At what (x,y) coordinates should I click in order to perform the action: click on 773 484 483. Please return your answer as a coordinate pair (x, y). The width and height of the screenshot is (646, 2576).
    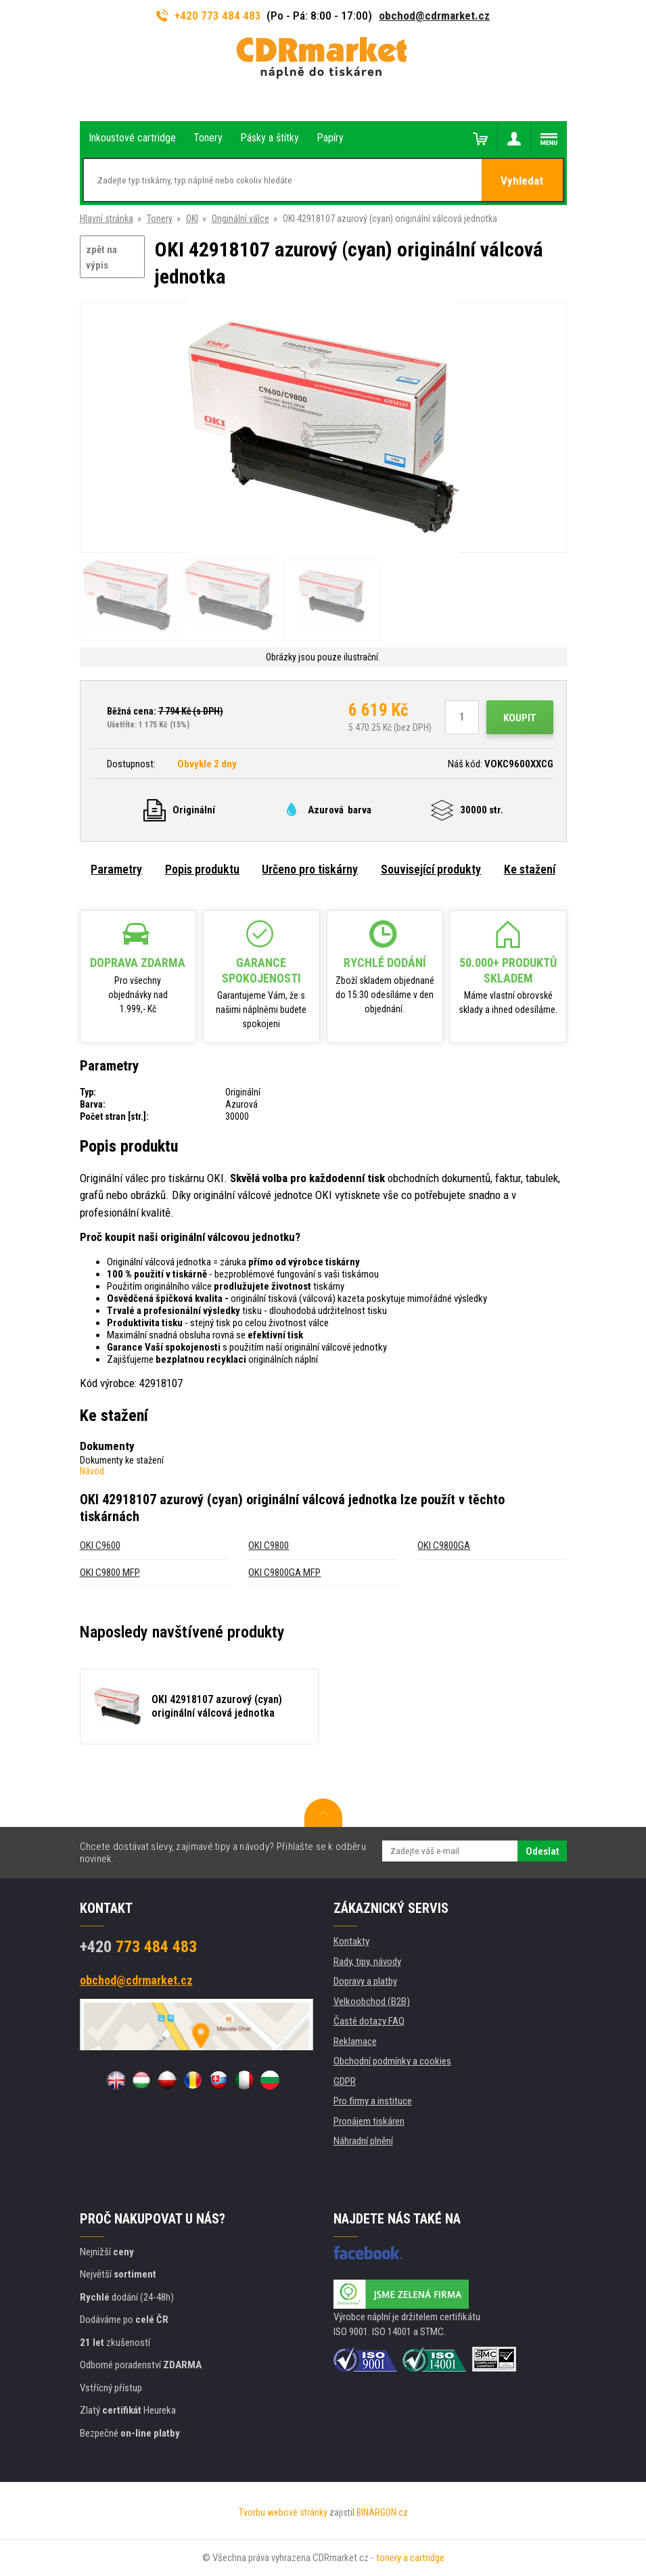
    Looking at the image, I should click on (138, 1946).